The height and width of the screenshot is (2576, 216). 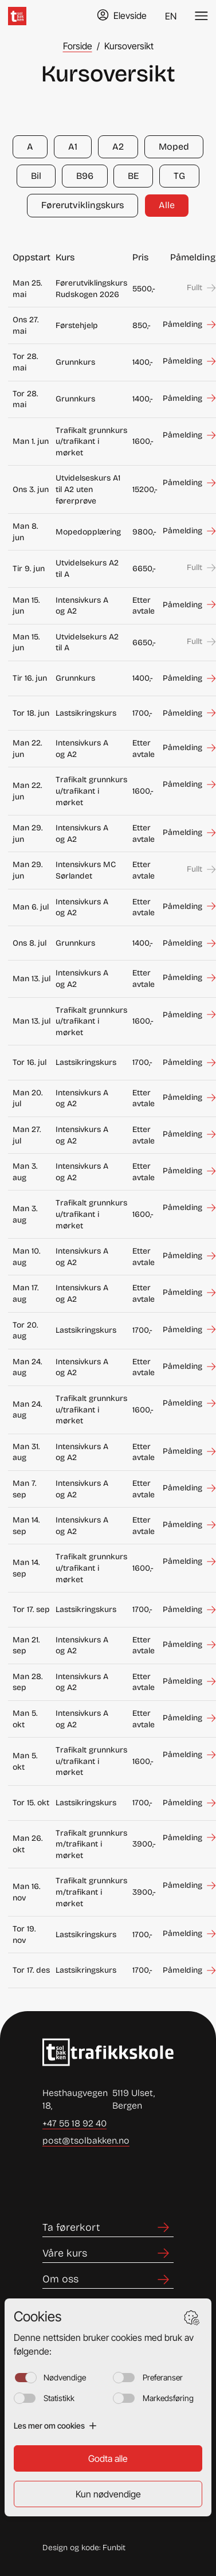 I want to click on [Meld deg på Intensivkurs A og A2 som starter den man 14. sep], so click(x=189, y=1525).